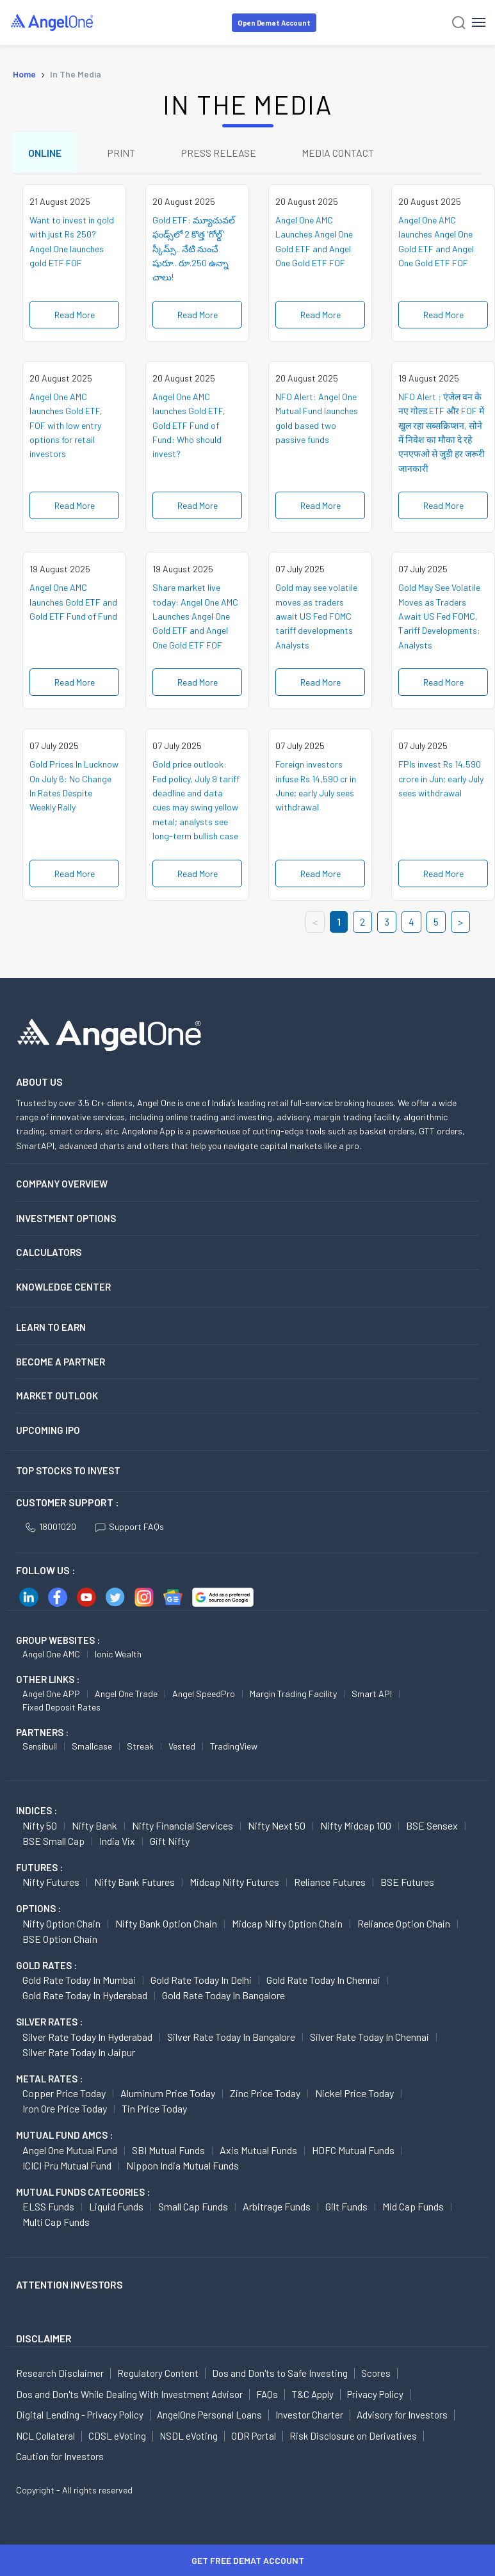 The width and height of the screenshot is (495, 2576). I want to click on Nifty Futures, so click(50, 1882).